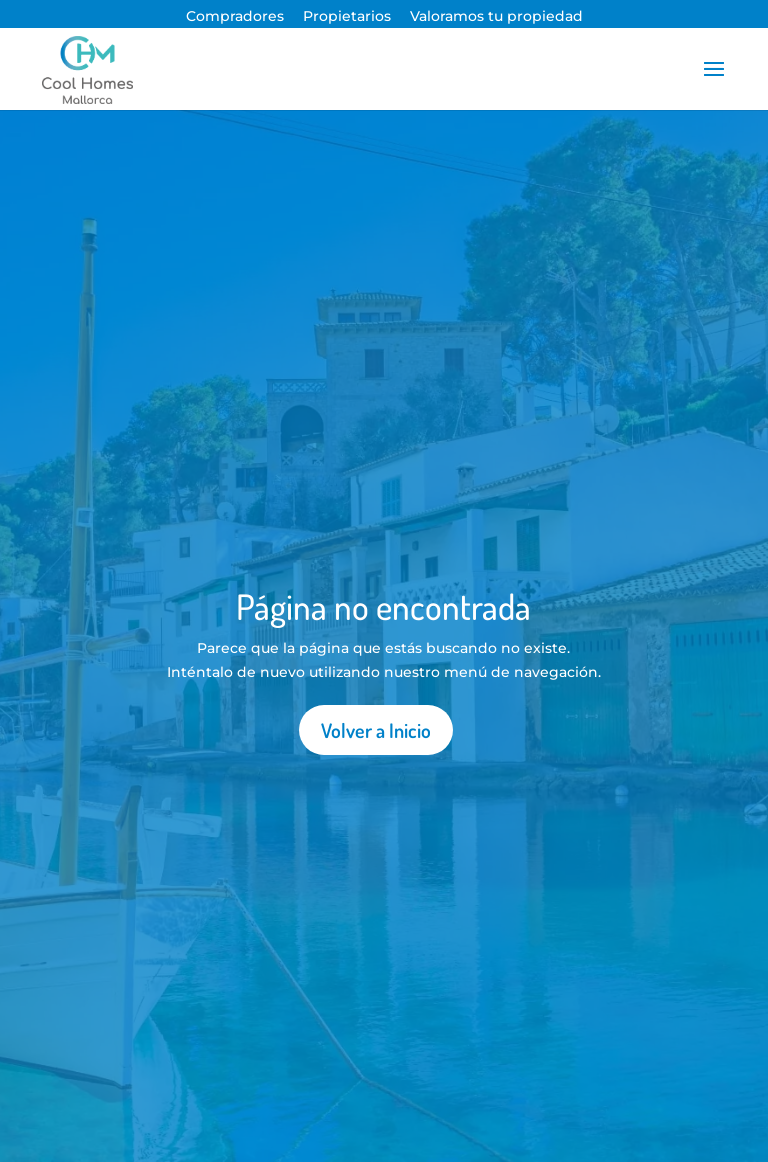 This screenshot has width=768, height=1162. What do you see at coordinates (347, 16) in the screenshot?
I see `Propietarios` at bounding box center [347, 16].